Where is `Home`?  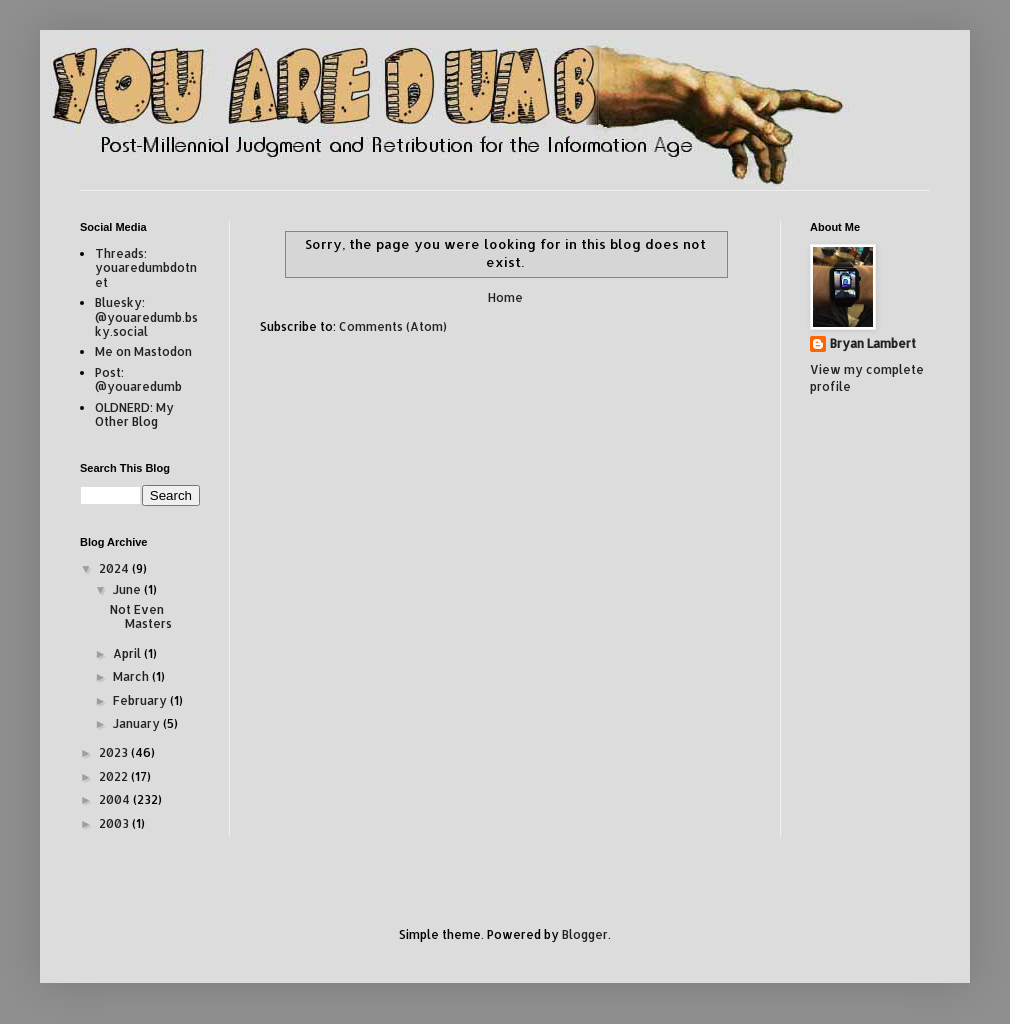
Home is located at coordinates (505, 297).